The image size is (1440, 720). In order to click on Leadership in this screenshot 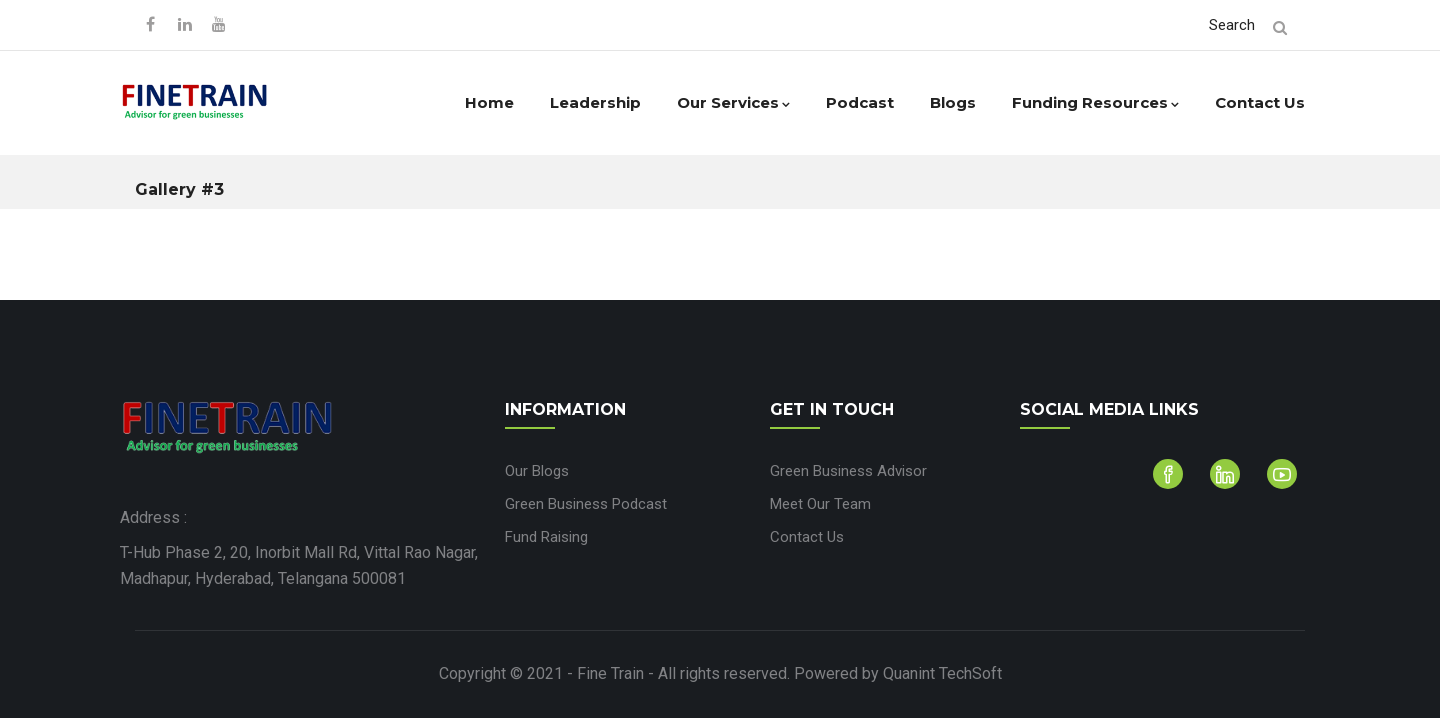, I will do `click(595, 102)`.